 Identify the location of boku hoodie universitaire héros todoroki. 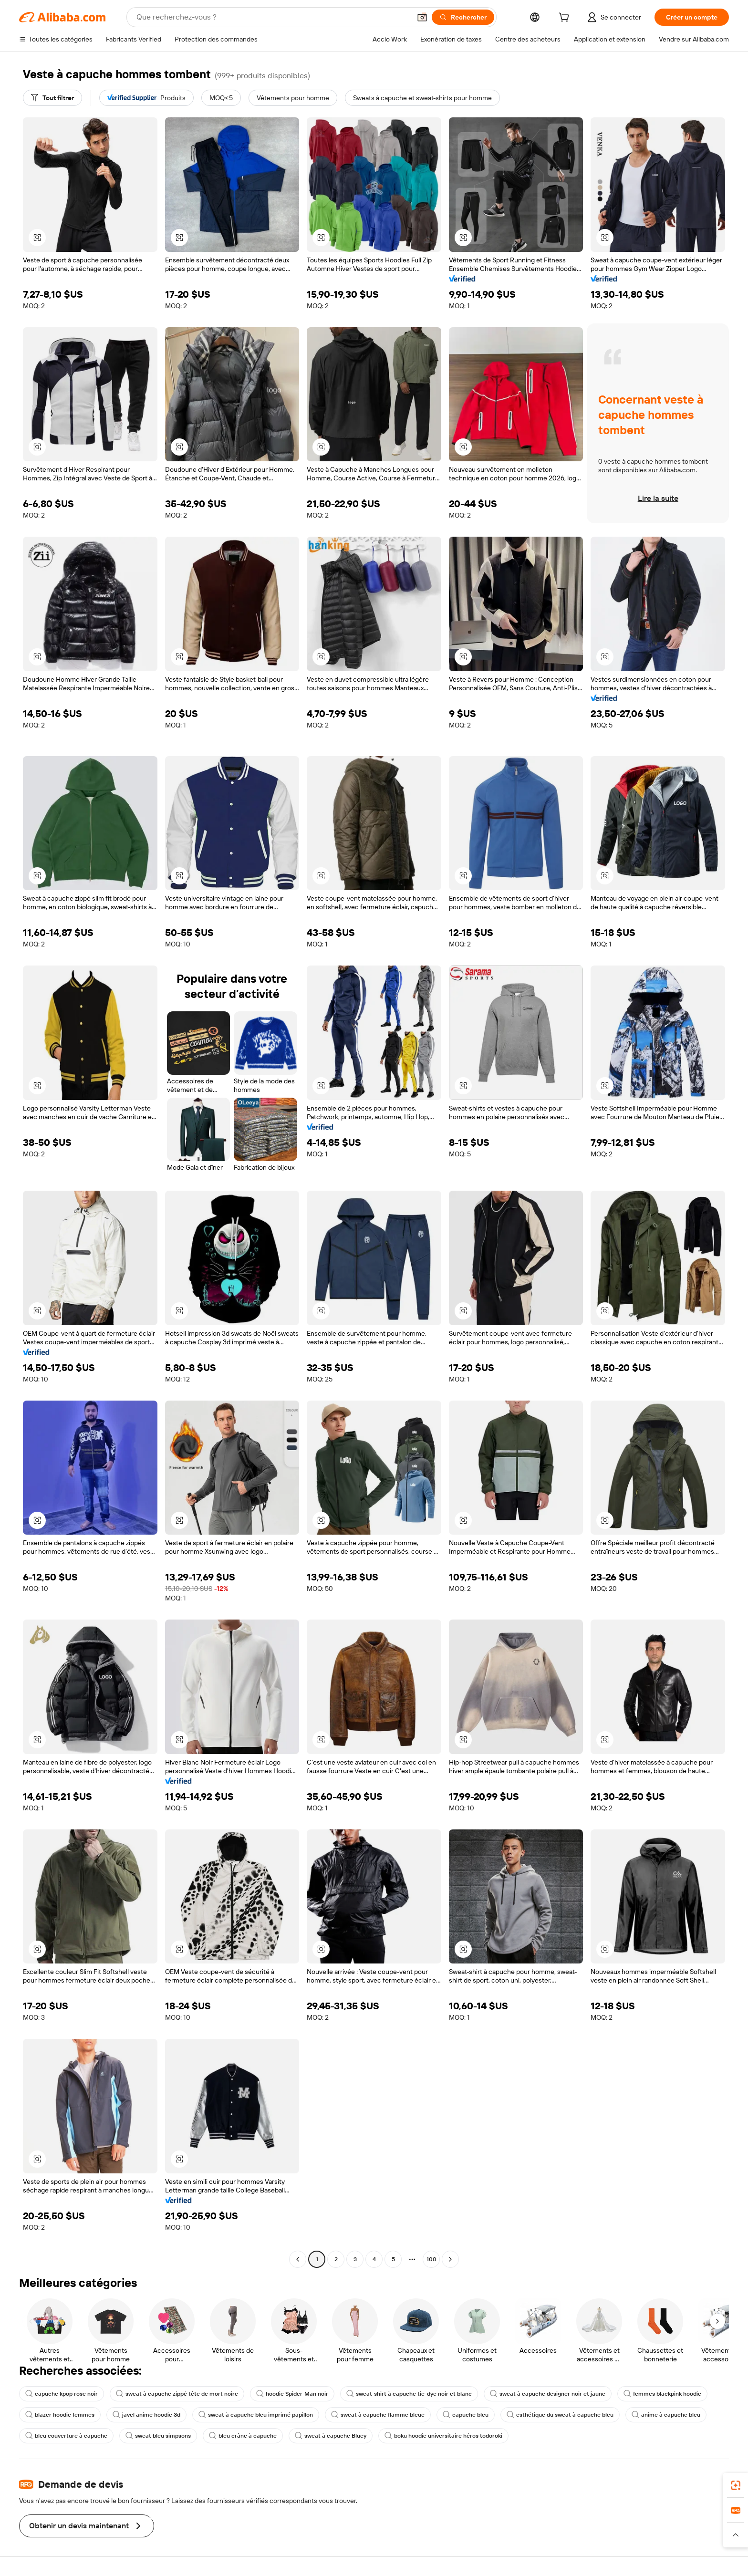
(443, 2436).